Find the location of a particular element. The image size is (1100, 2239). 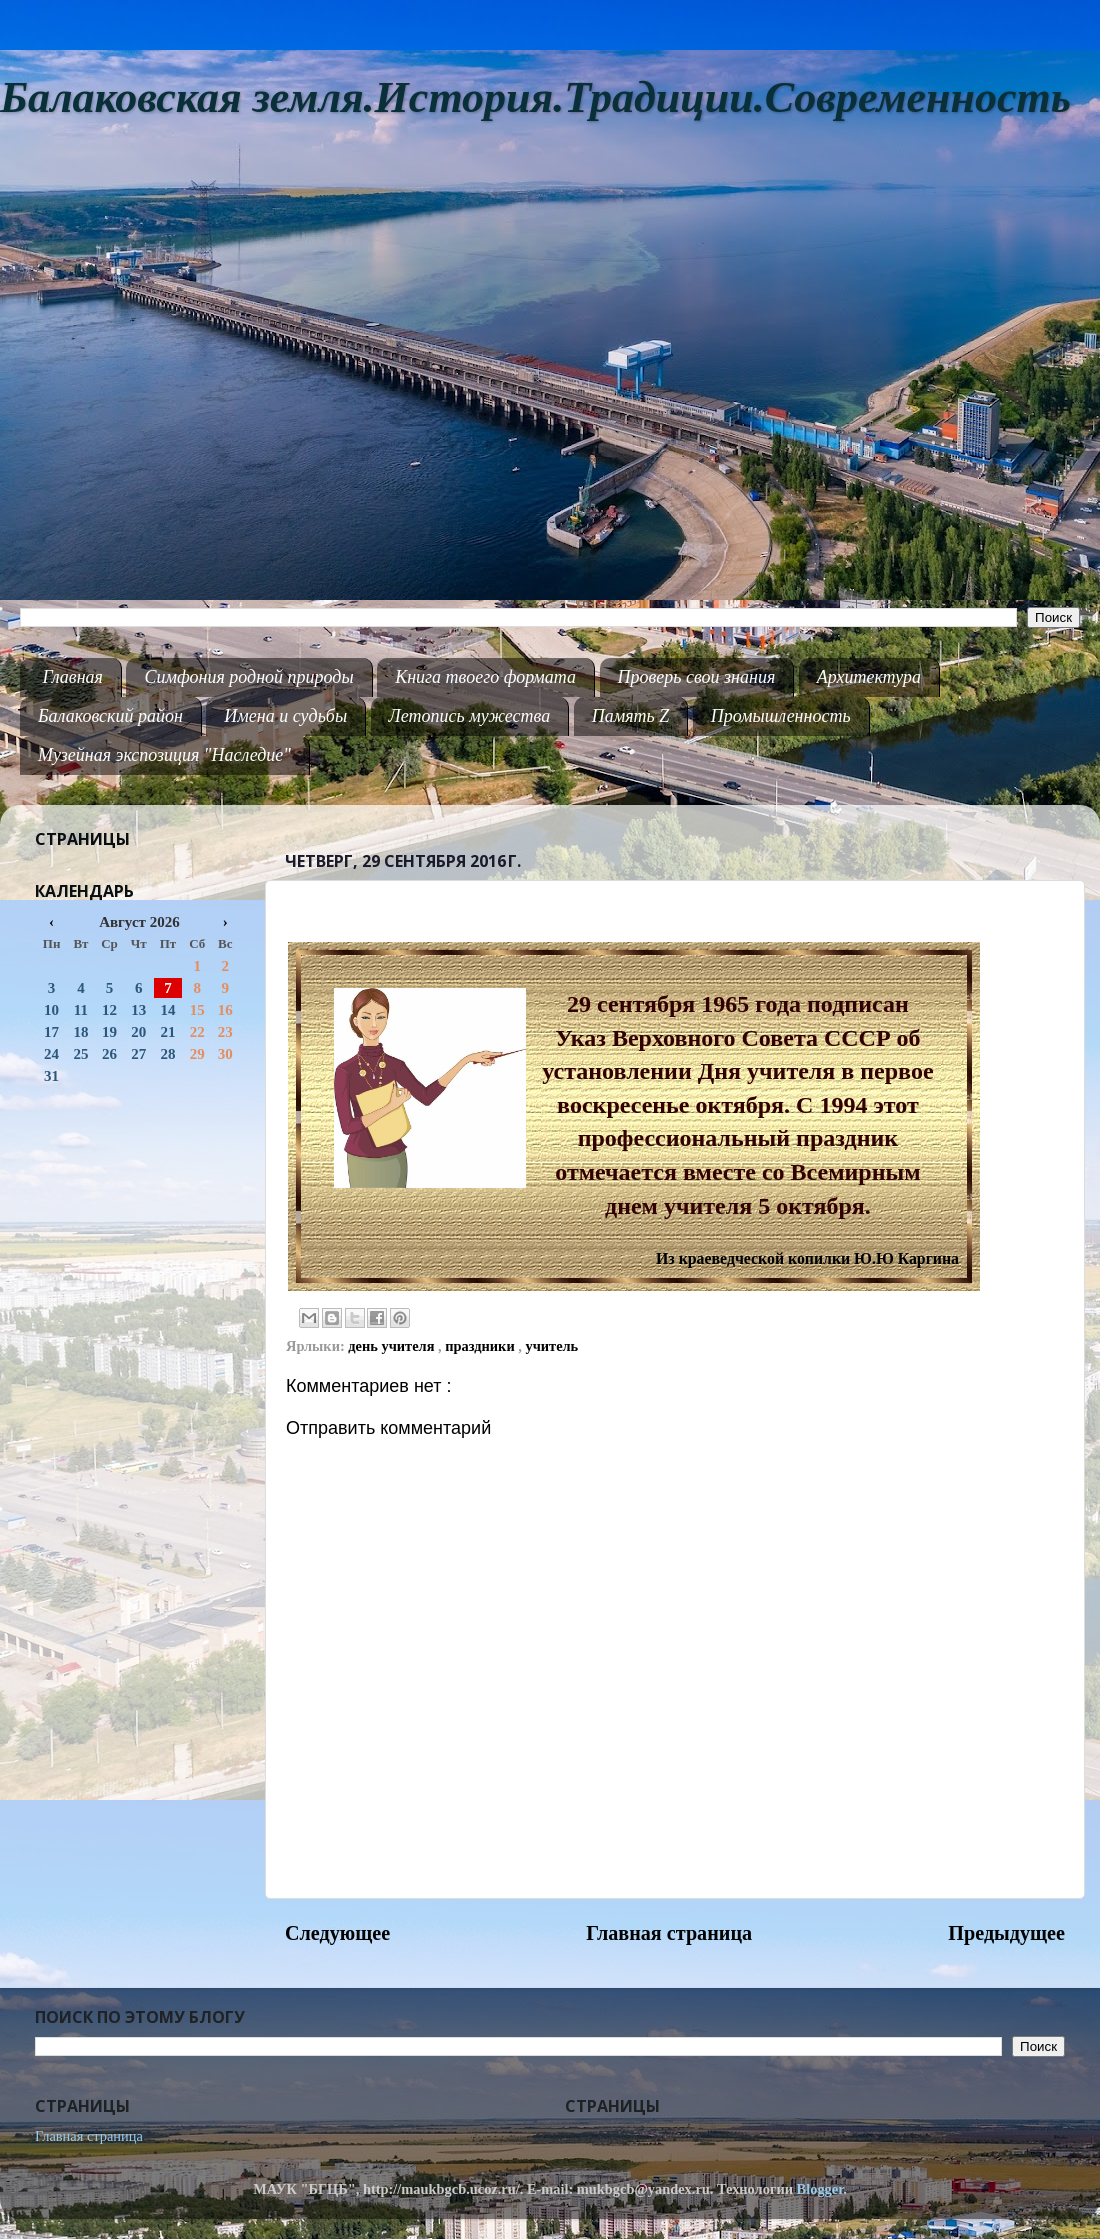

праздники is located at coordinates (481, 1346).